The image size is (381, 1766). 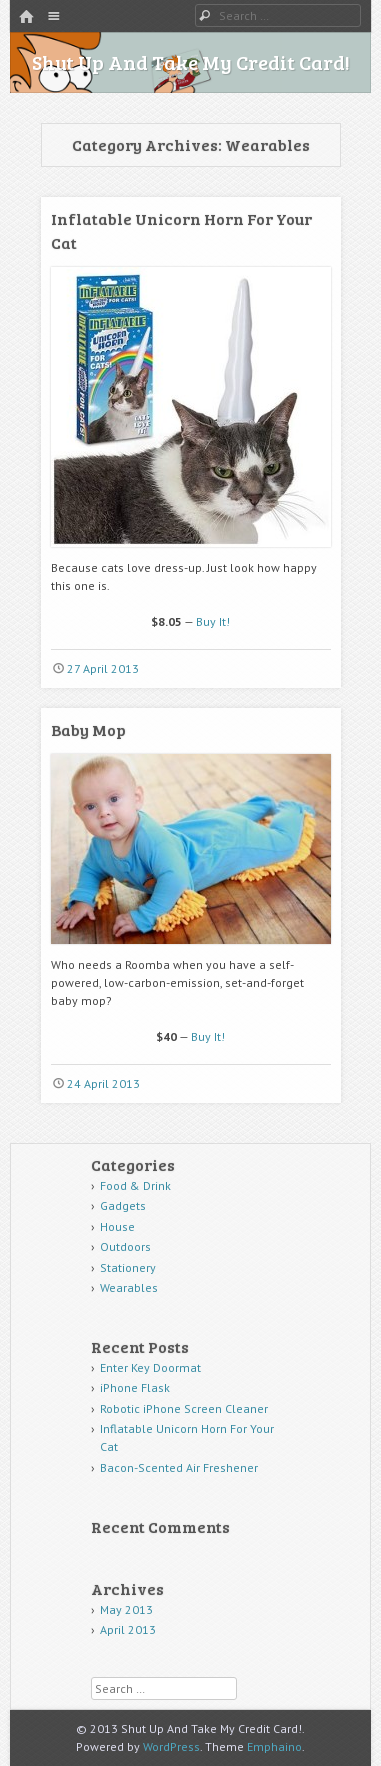 I want to click on Food & Drink, so click(x=135, y=1185).